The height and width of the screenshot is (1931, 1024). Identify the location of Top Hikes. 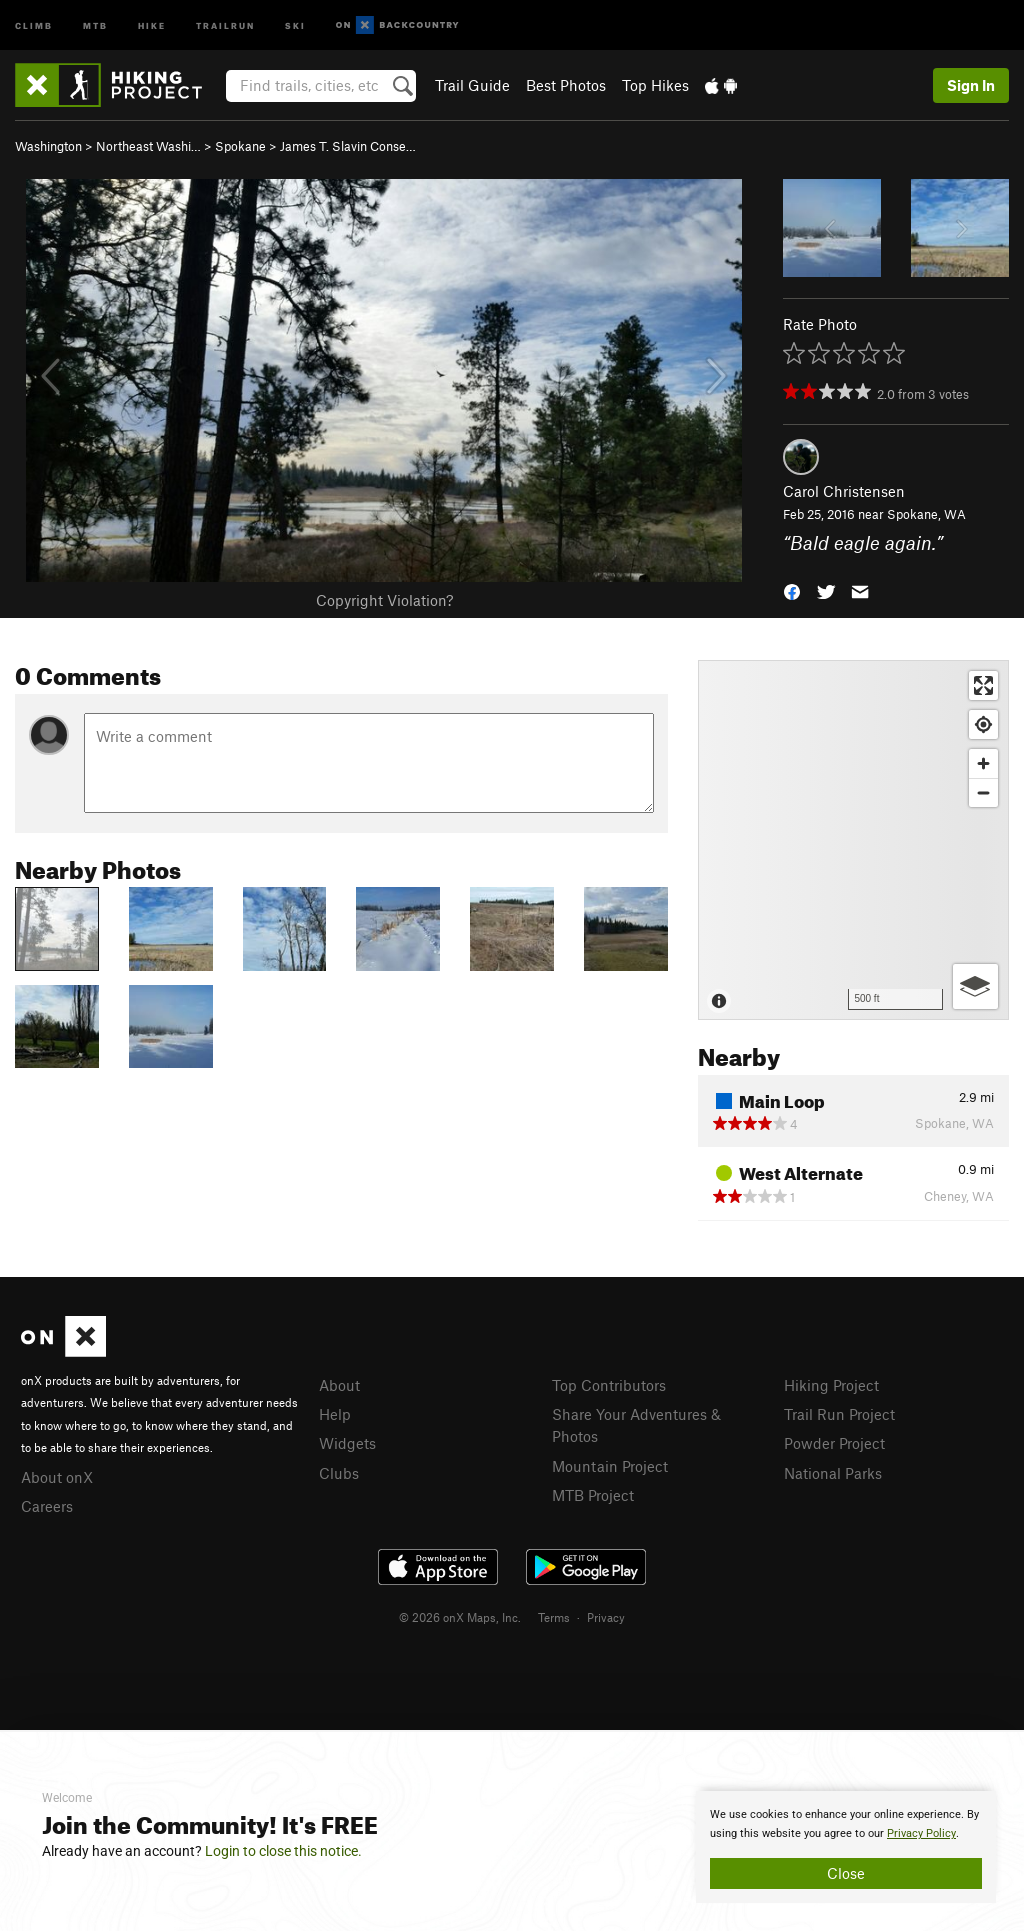
(655, 85).